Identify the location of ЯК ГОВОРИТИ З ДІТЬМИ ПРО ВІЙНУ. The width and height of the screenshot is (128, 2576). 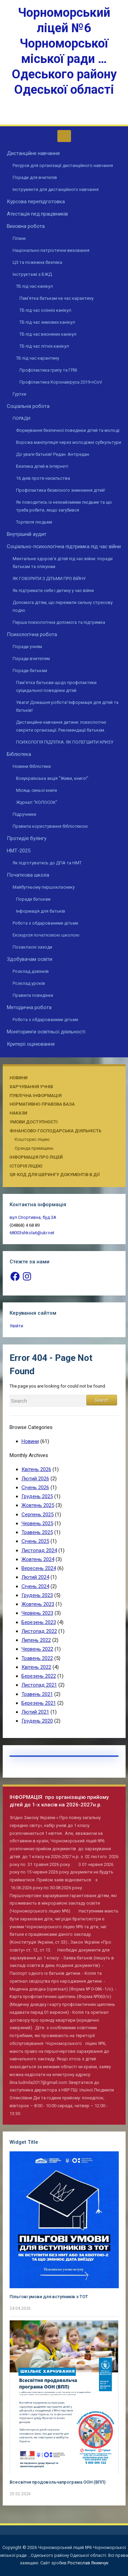
(49, 578).